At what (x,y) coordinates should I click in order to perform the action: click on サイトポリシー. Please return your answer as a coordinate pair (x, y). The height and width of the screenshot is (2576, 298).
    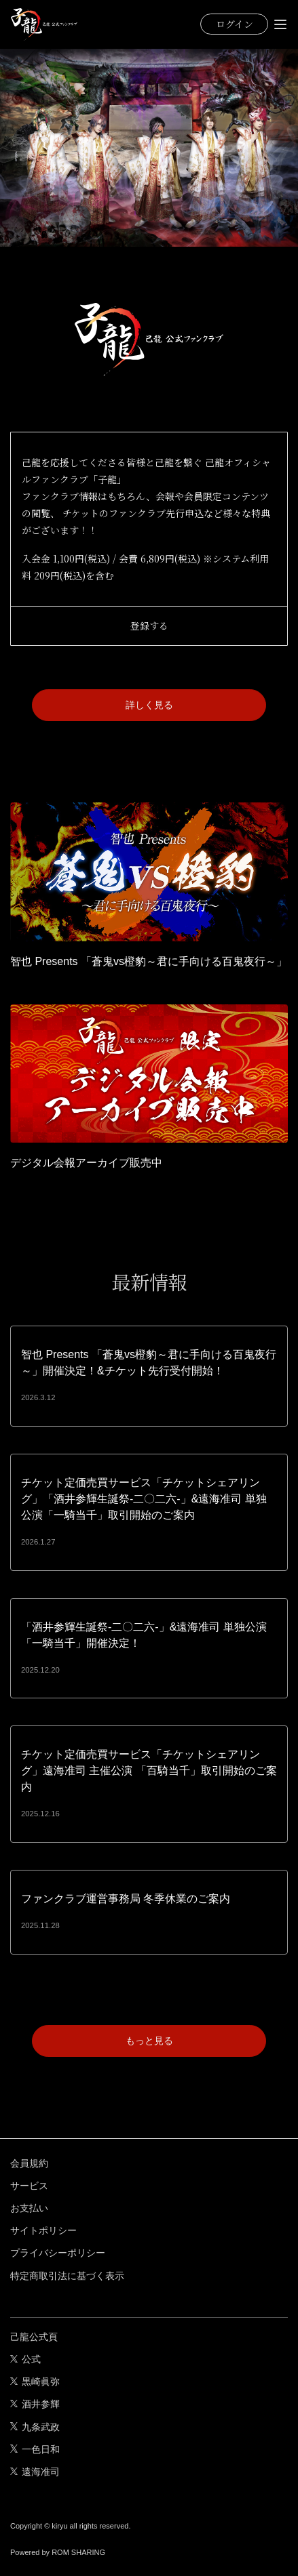
    Looking at the image, I should click on (43, 2230).